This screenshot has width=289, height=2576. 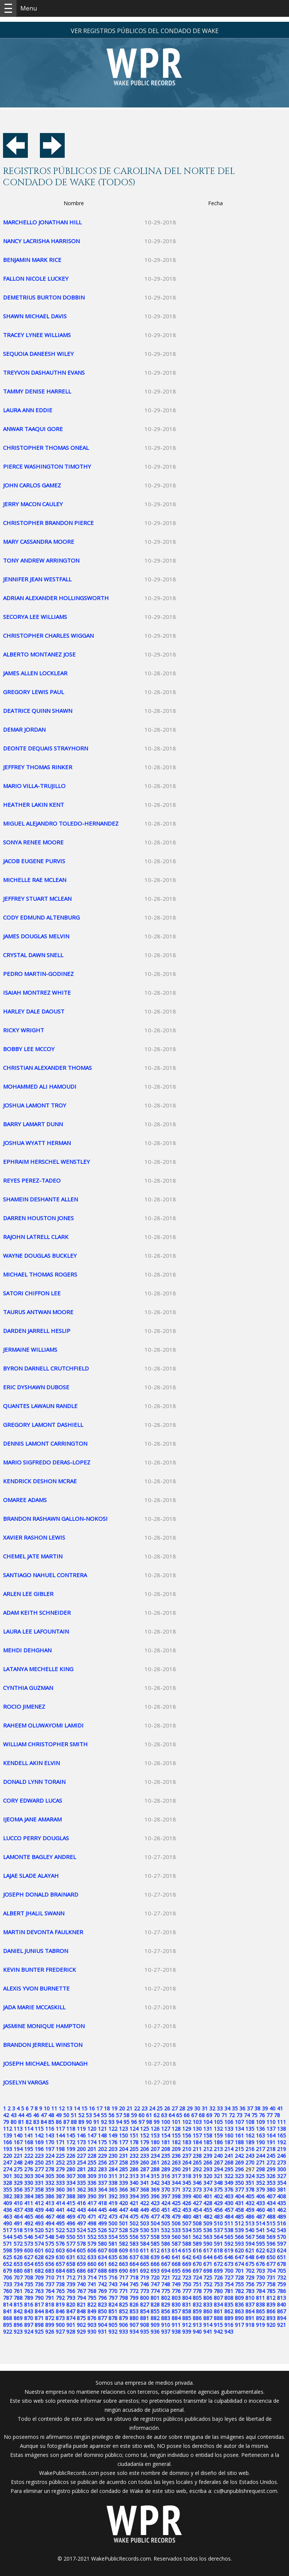 What do you see at coordinates (62, 2108) in the screenshot?
I see `12` at bounding box center [62, 2108].